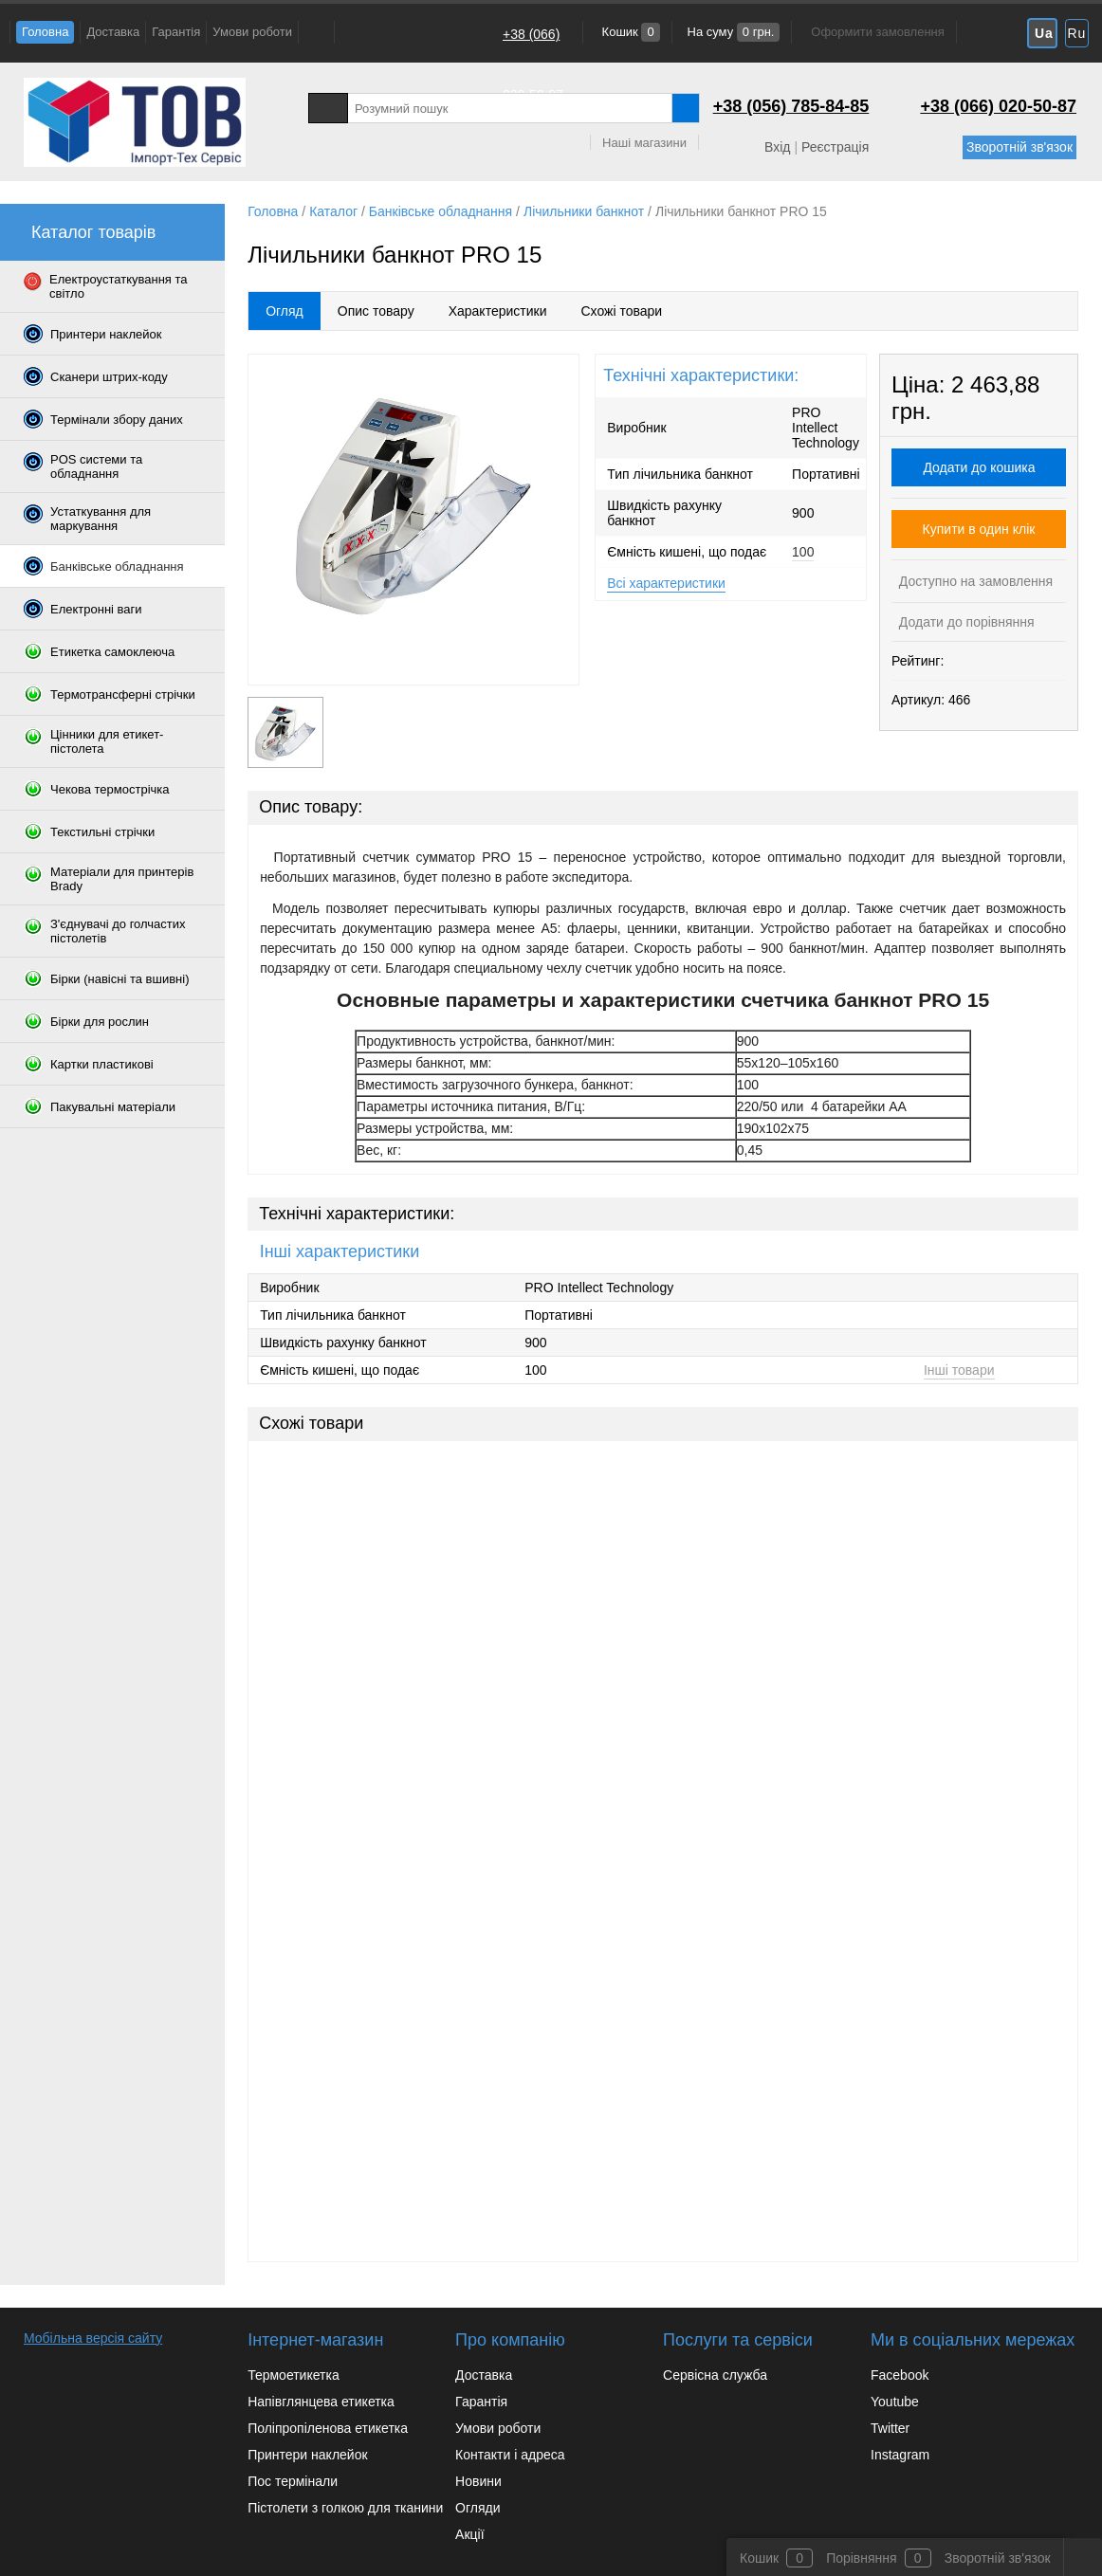  I want to click on Порівняння, so click(861, 2558).